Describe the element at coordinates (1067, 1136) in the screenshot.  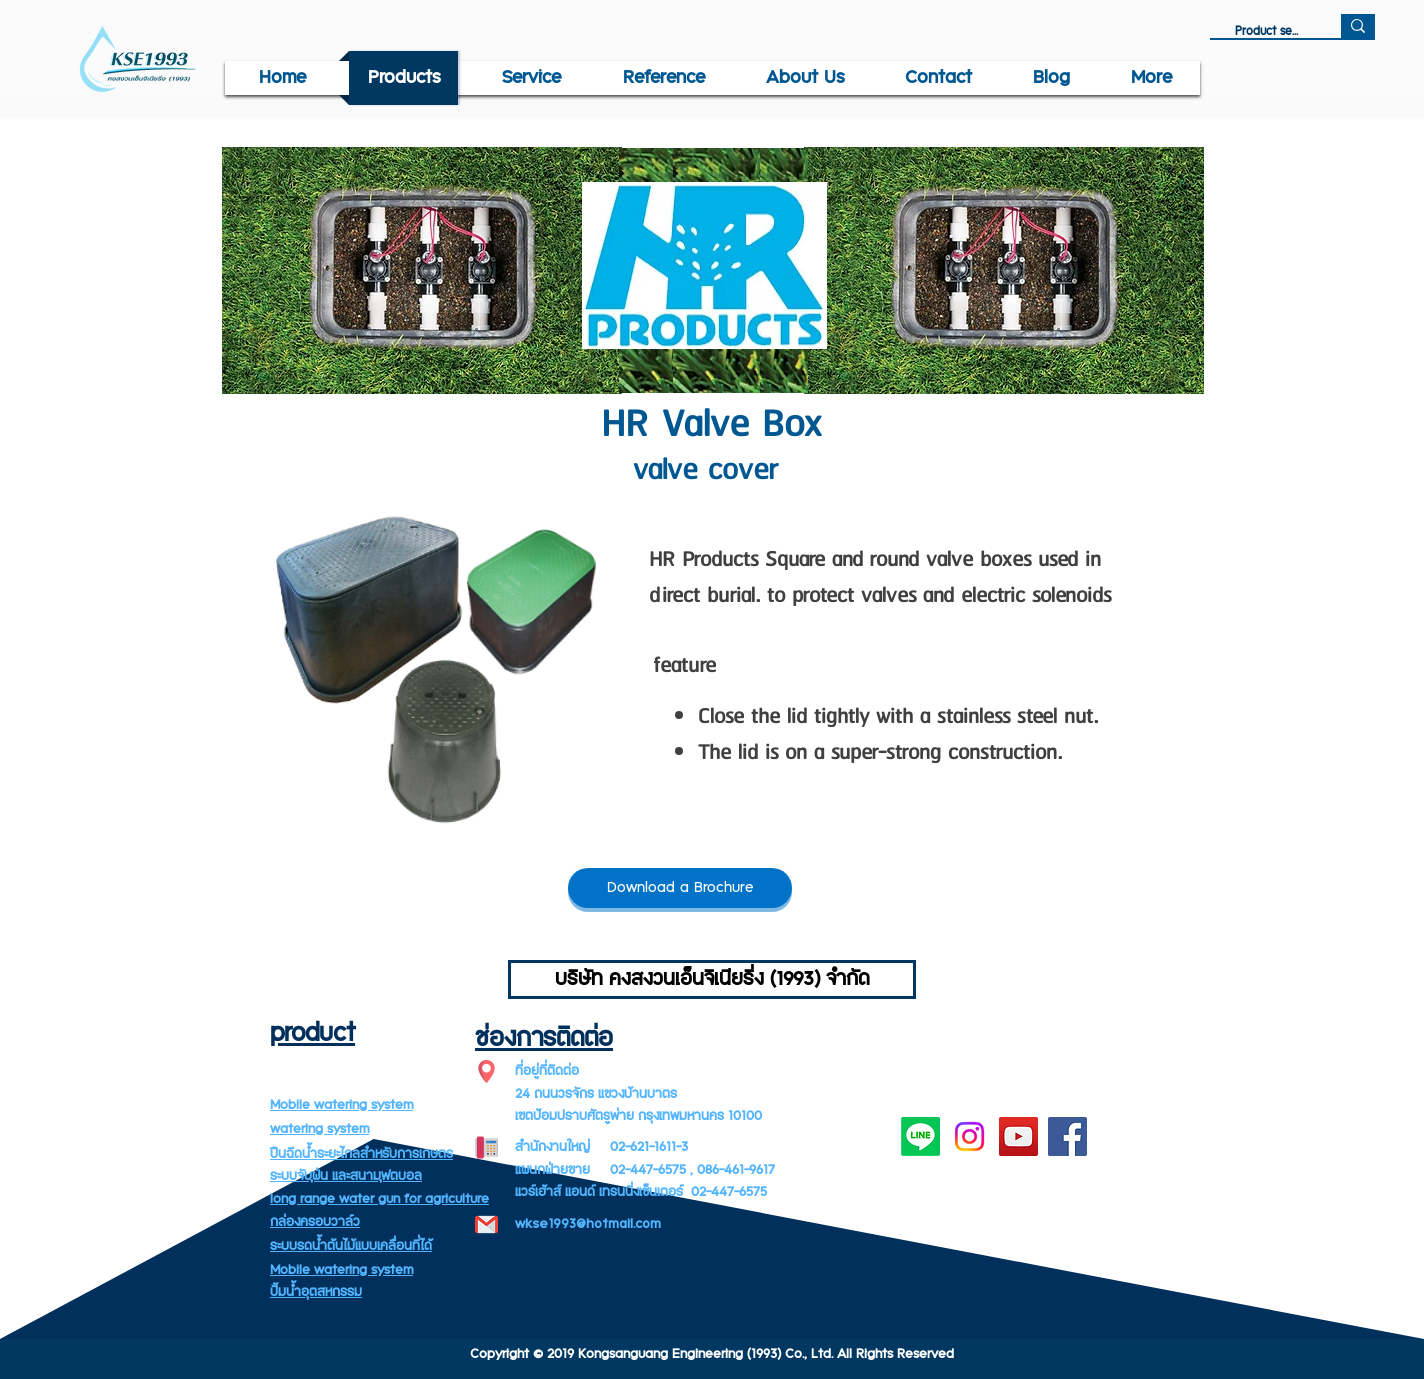
I see `[Facebook]` at that location.